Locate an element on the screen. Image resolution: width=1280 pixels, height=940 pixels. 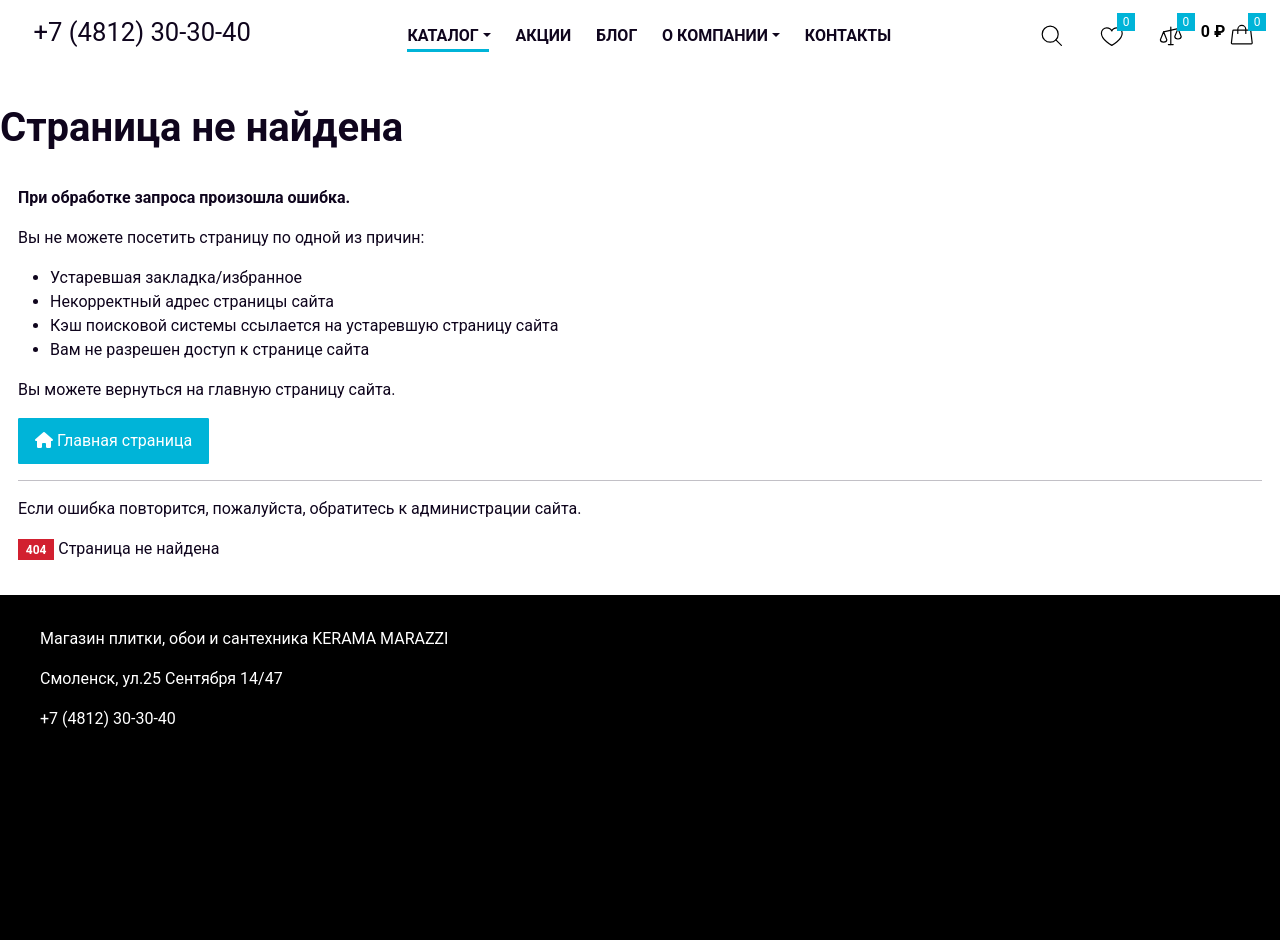
Контакты is located at coordinates (848, 35).